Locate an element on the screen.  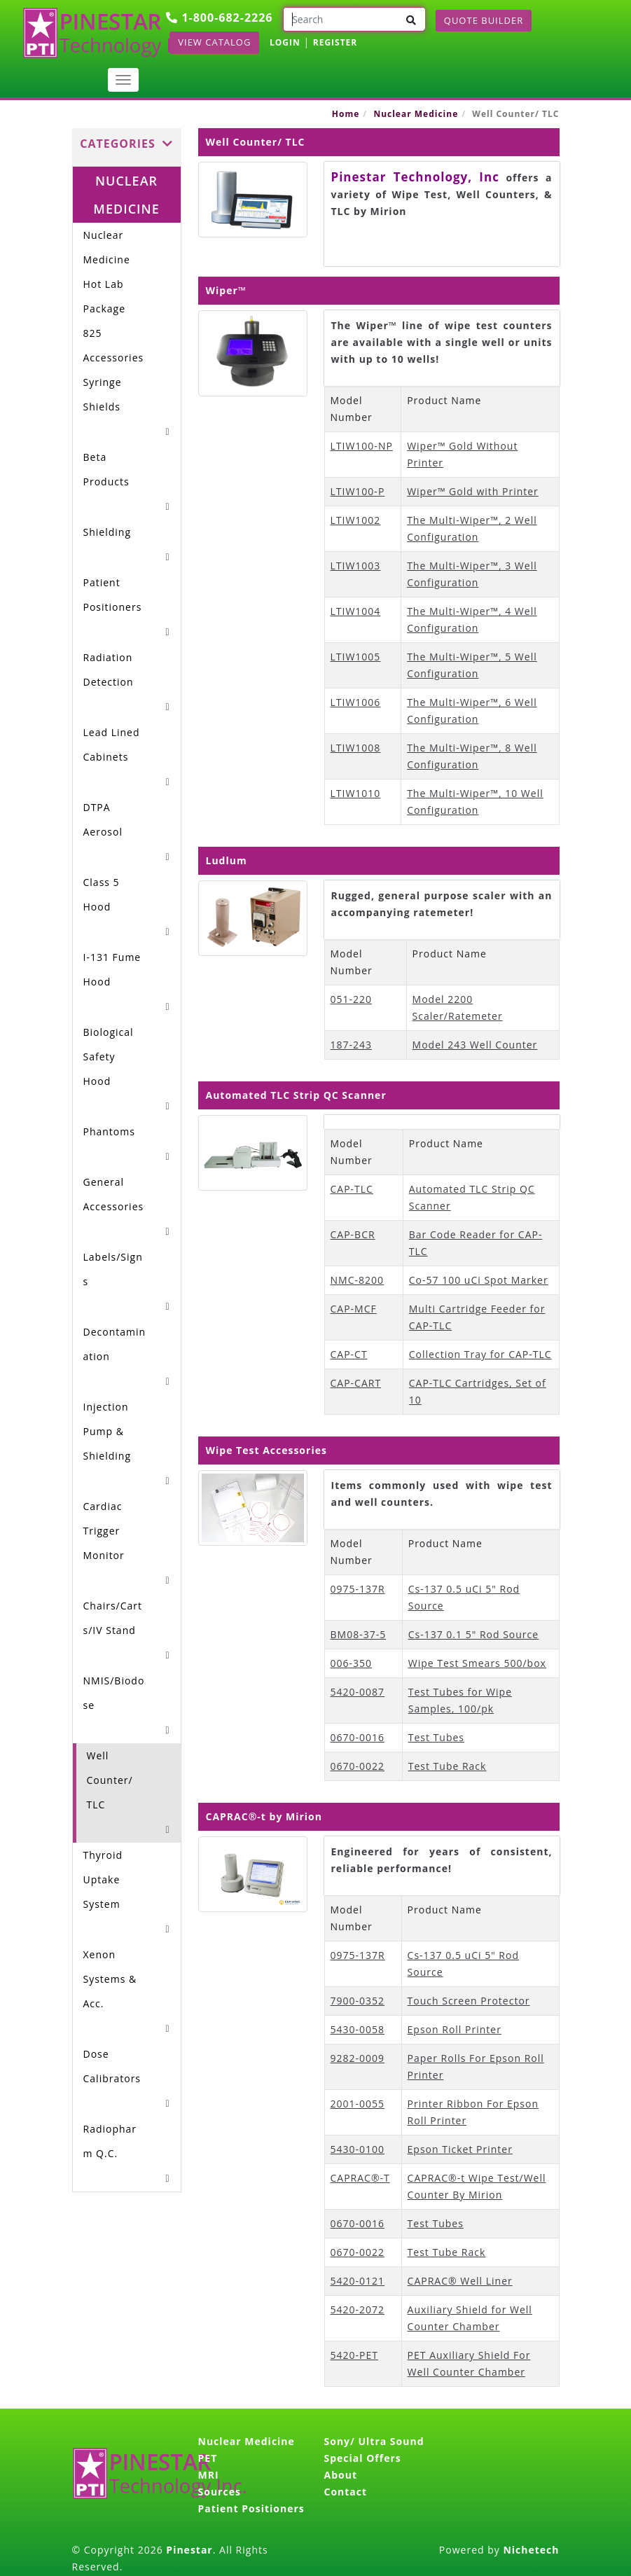
006-350 is located at coordinates (352, 1663).